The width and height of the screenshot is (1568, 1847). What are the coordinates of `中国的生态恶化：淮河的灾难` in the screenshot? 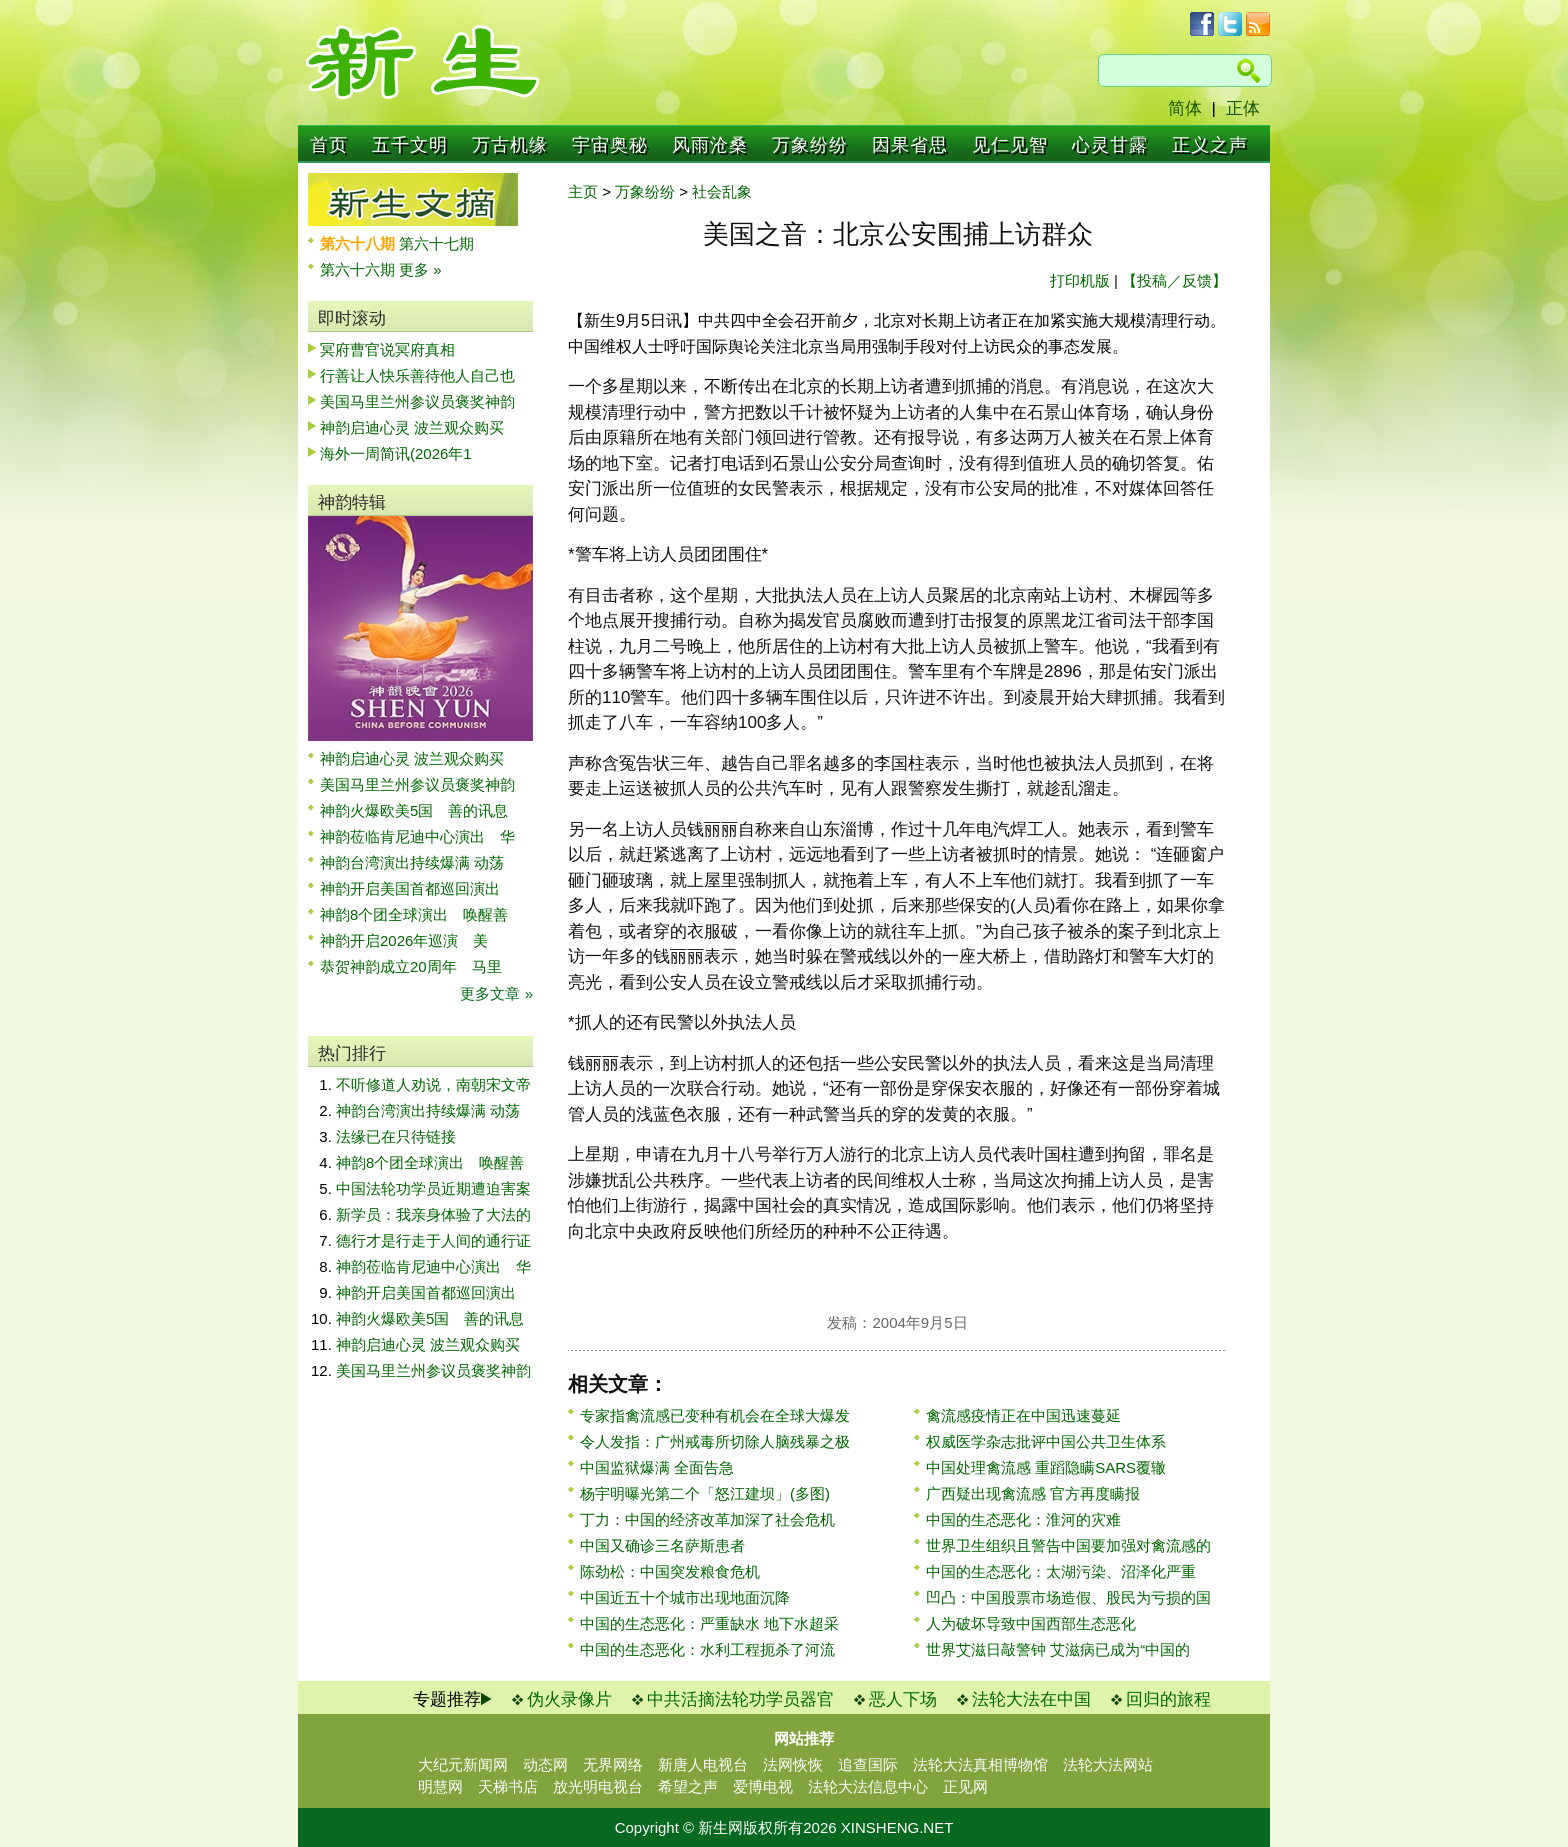 It's located at (1023, 1519).